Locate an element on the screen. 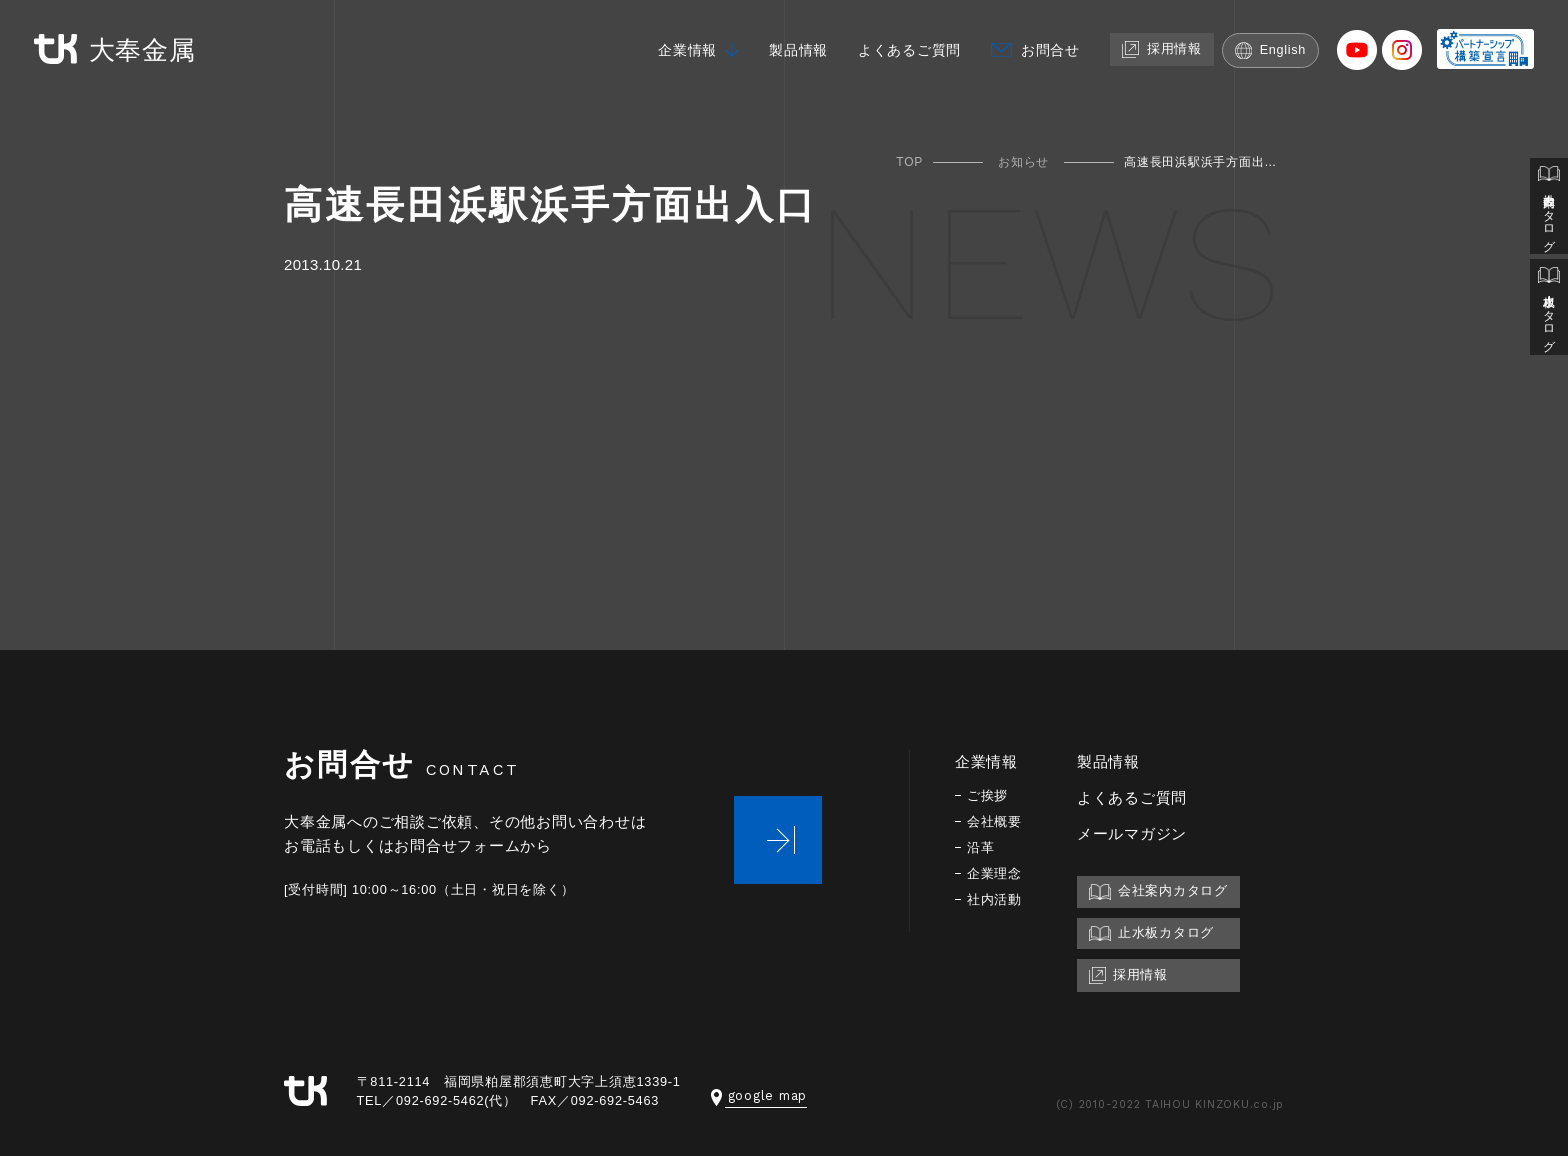  沿革 is located at coordinates (982, 847).